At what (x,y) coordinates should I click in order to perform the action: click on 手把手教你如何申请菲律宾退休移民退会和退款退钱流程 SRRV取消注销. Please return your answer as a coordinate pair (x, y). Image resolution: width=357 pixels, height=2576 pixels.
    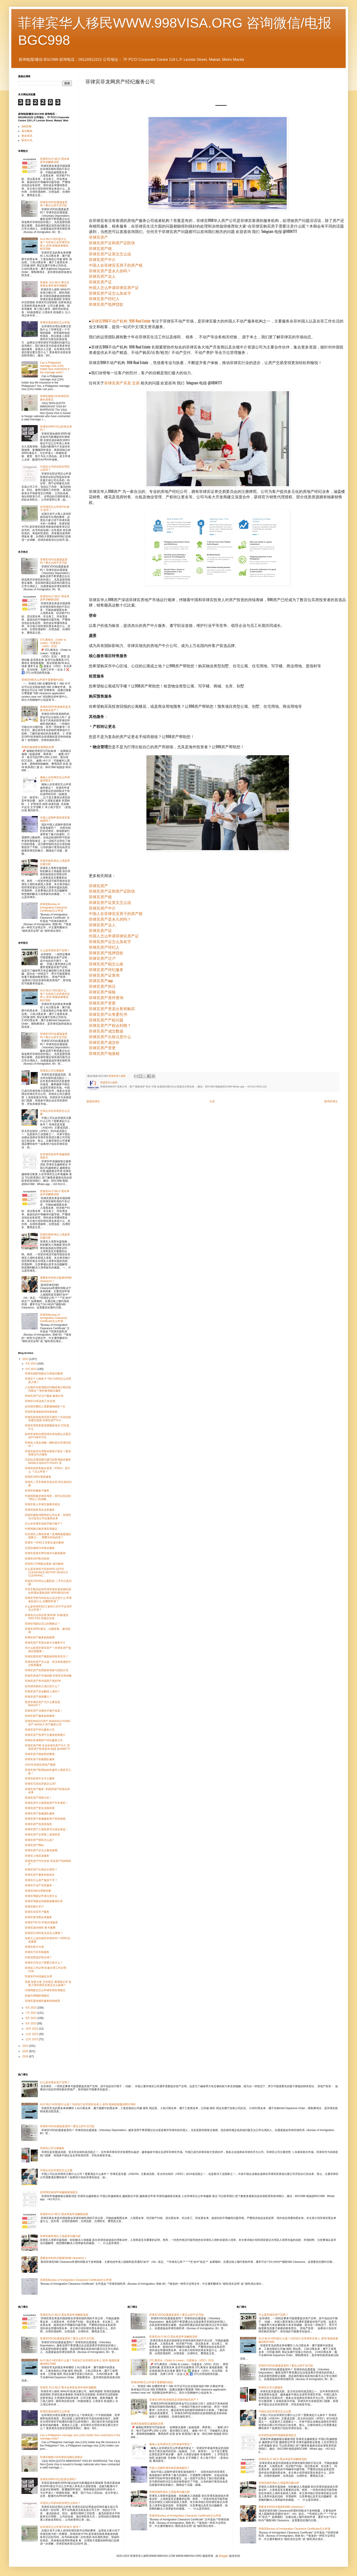
    Looking at the image, I should click on (48, 1591).